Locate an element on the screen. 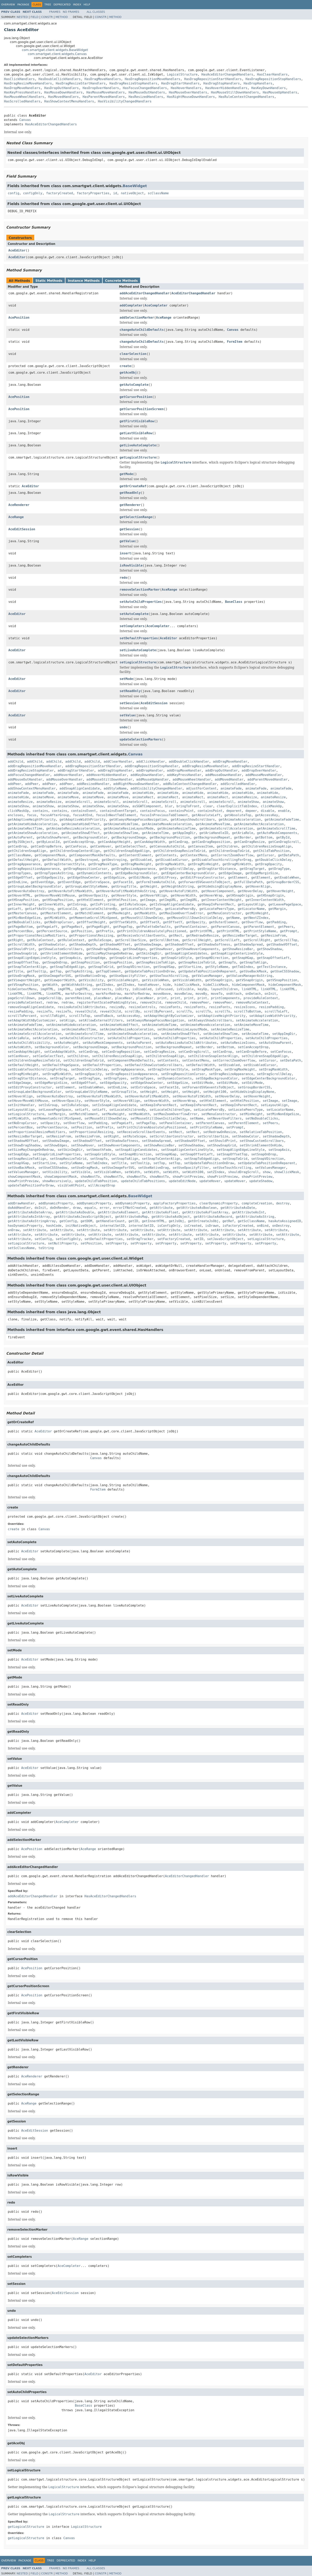  setSnapOffsetTop is located at coordinates (232, 1154).